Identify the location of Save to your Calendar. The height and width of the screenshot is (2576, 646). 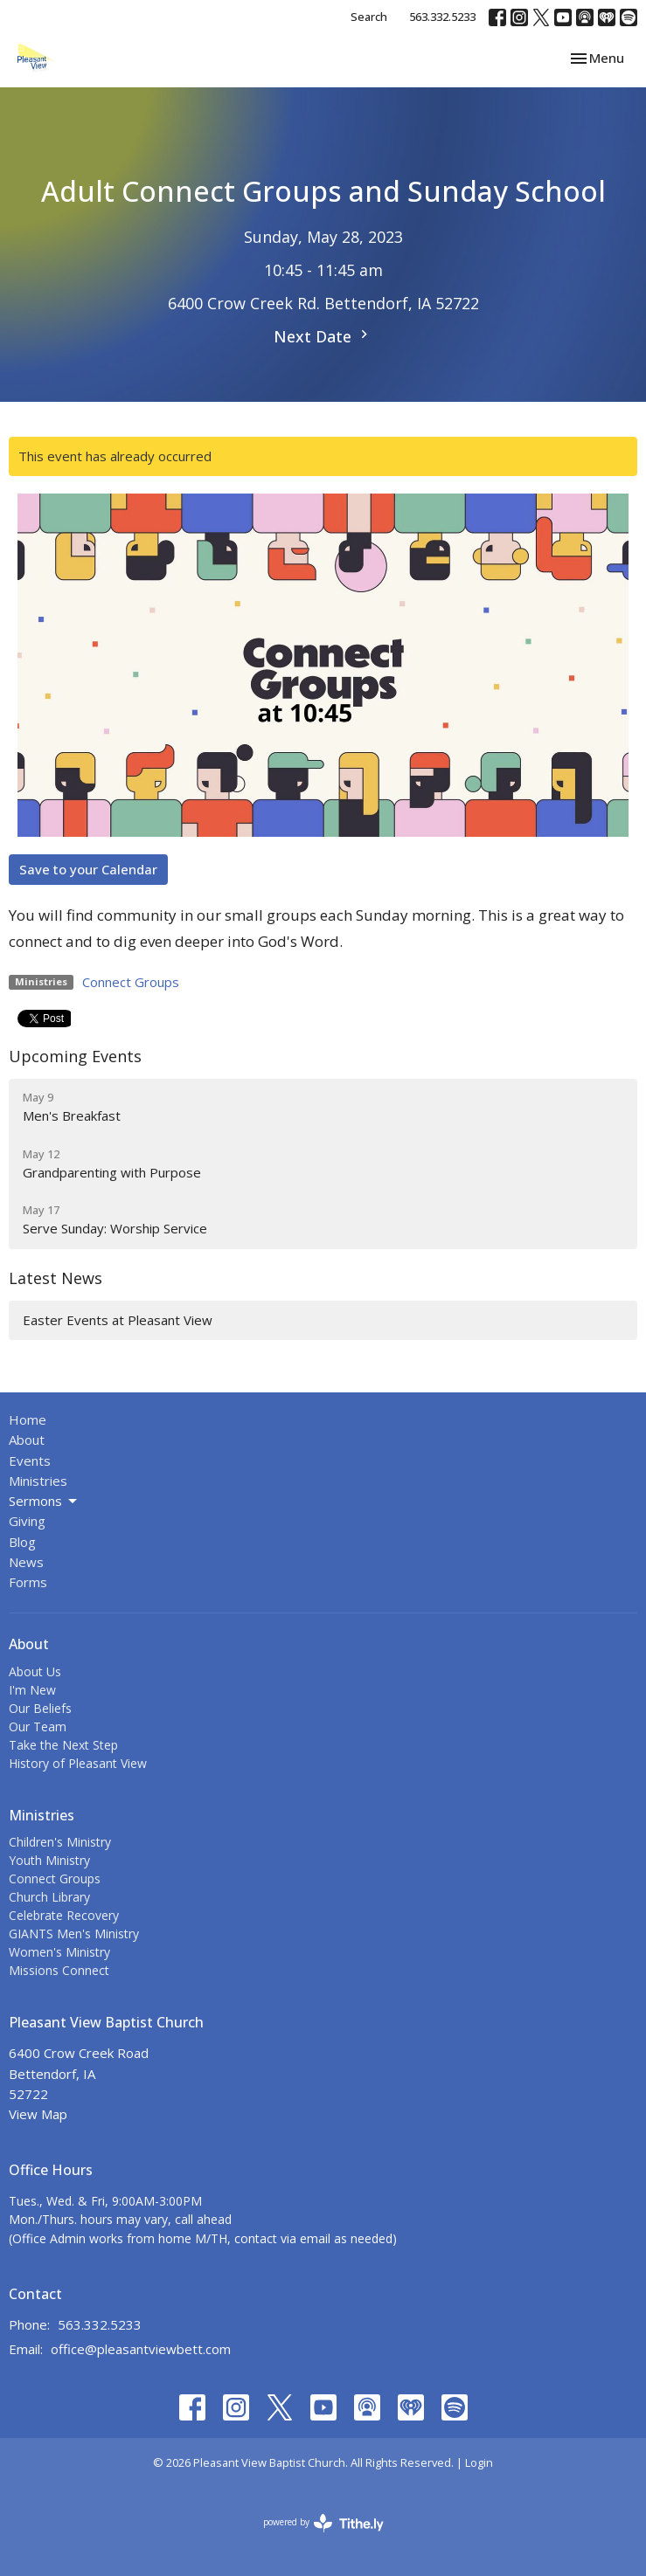
(88, 869).